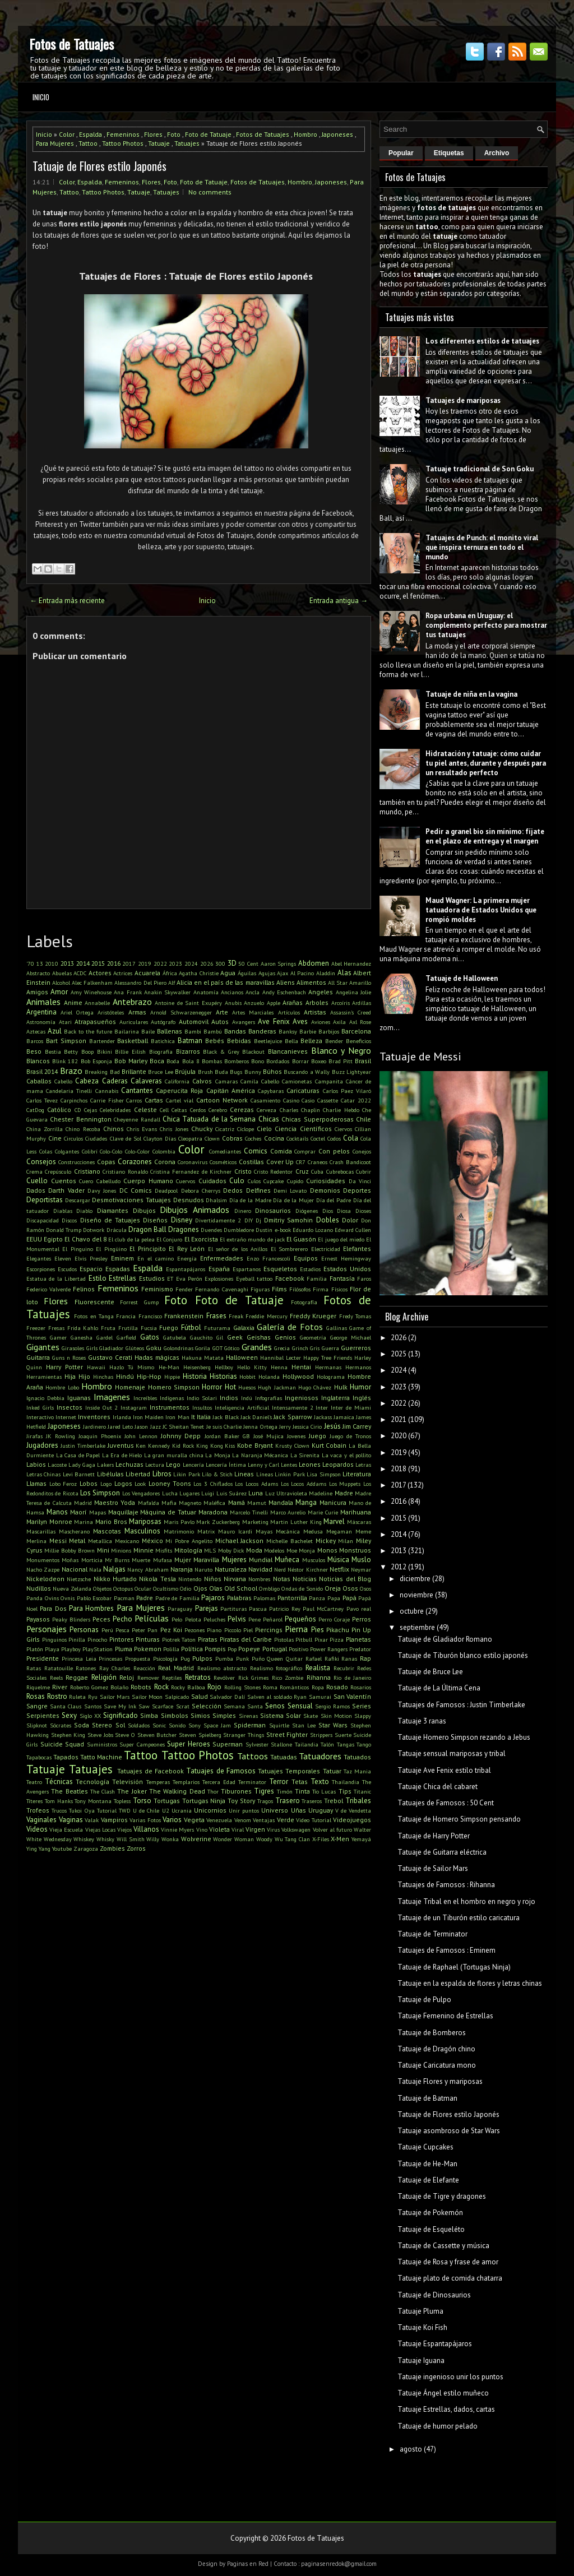  Describe the element at coordinates (222, 1012) in the screenshot. I see `Arte` at that location.